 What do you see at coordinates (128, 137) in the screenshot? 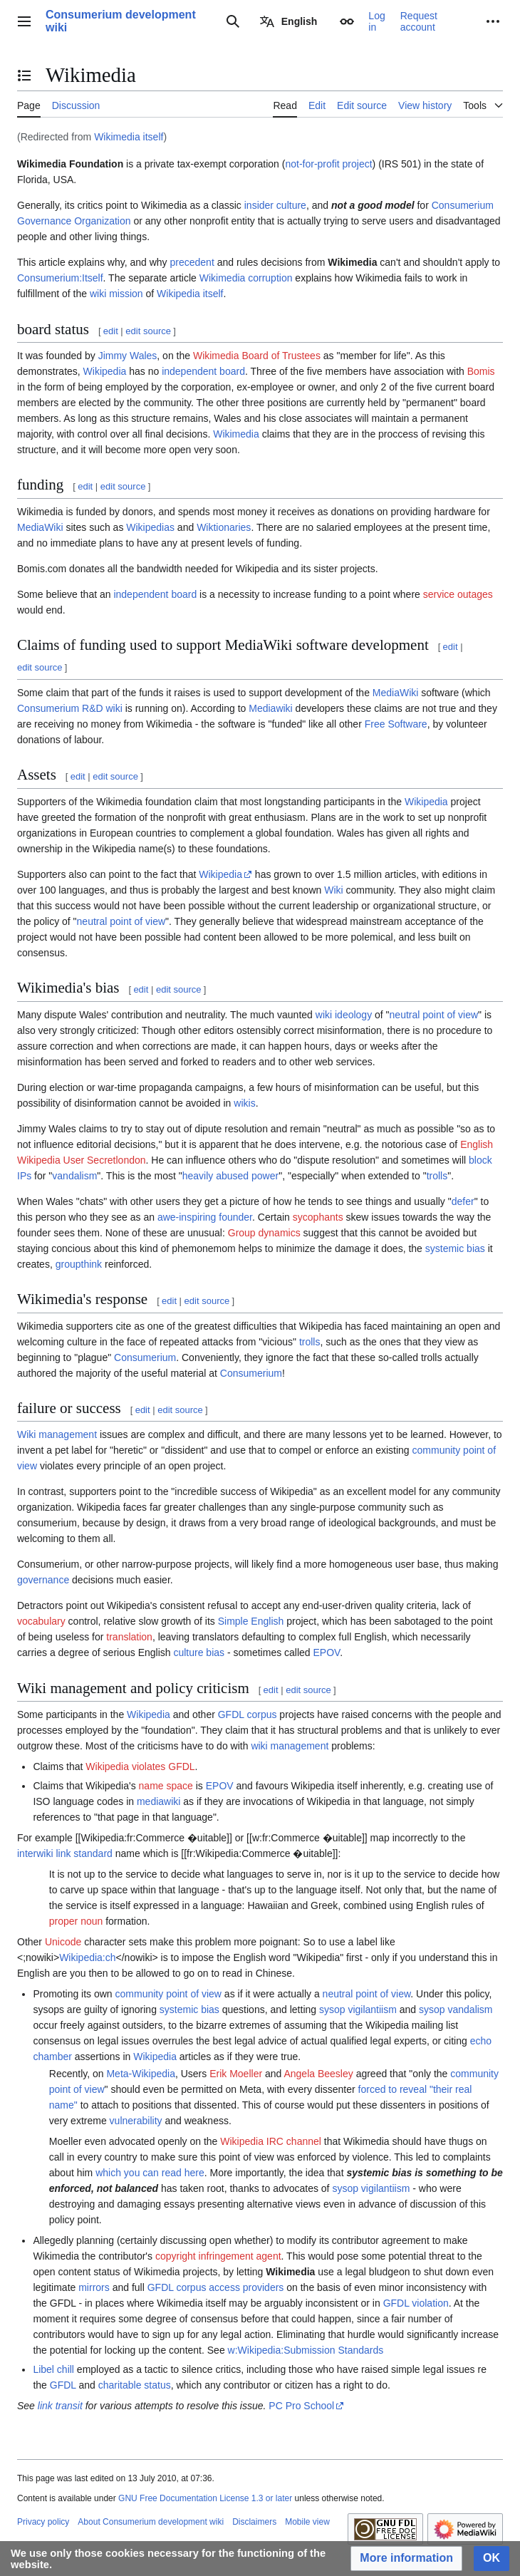
I see `Wikimedia itself` at bounding box center [128, 137].